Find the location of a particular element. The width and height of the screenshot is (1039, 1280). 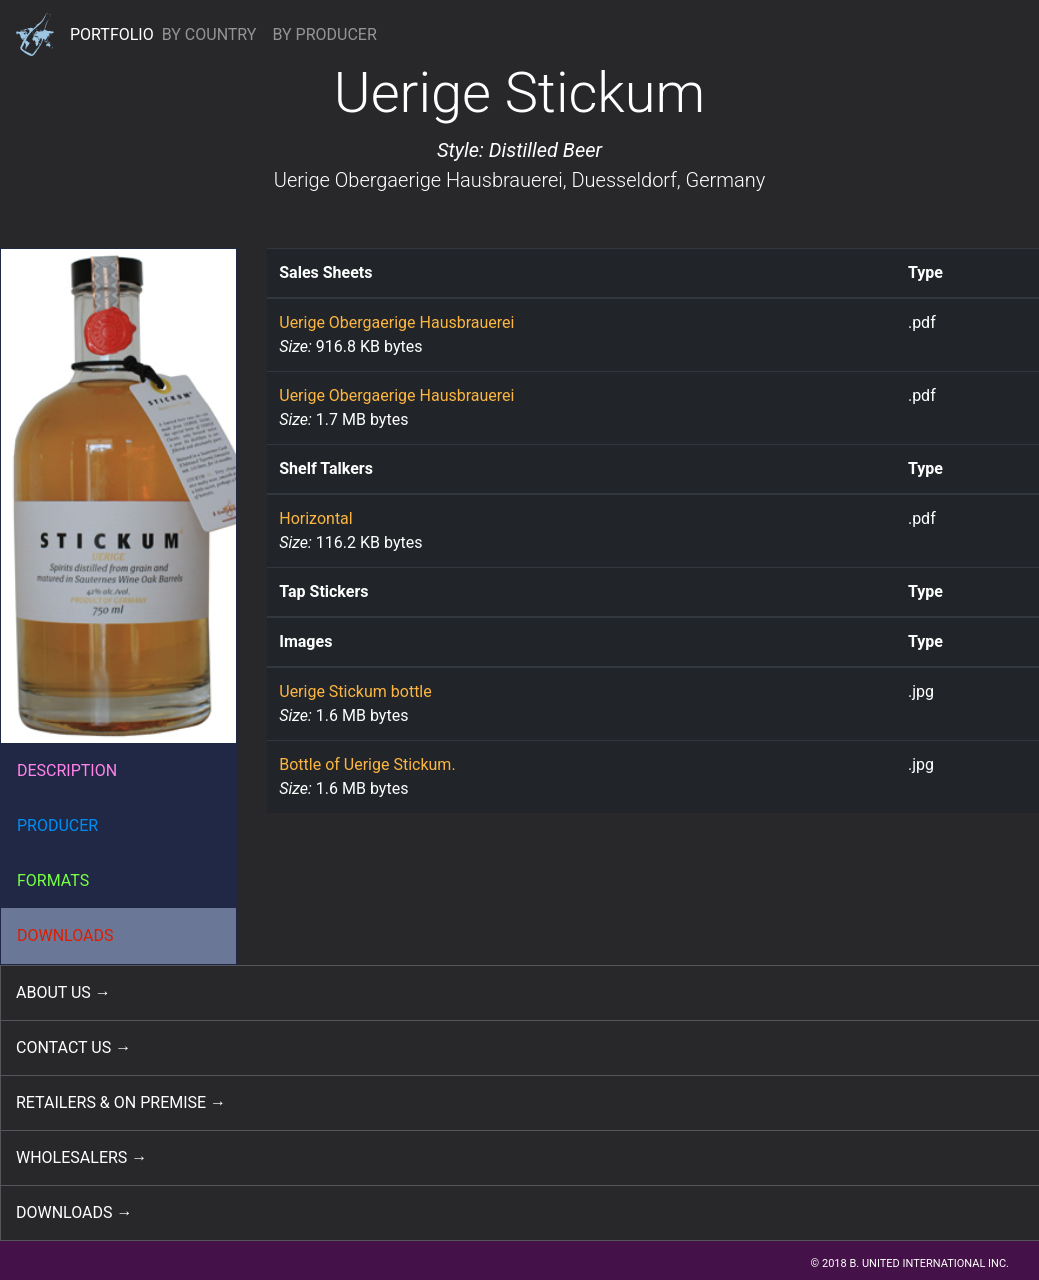

BY PRODUCER is located at coordinates (324, 34).